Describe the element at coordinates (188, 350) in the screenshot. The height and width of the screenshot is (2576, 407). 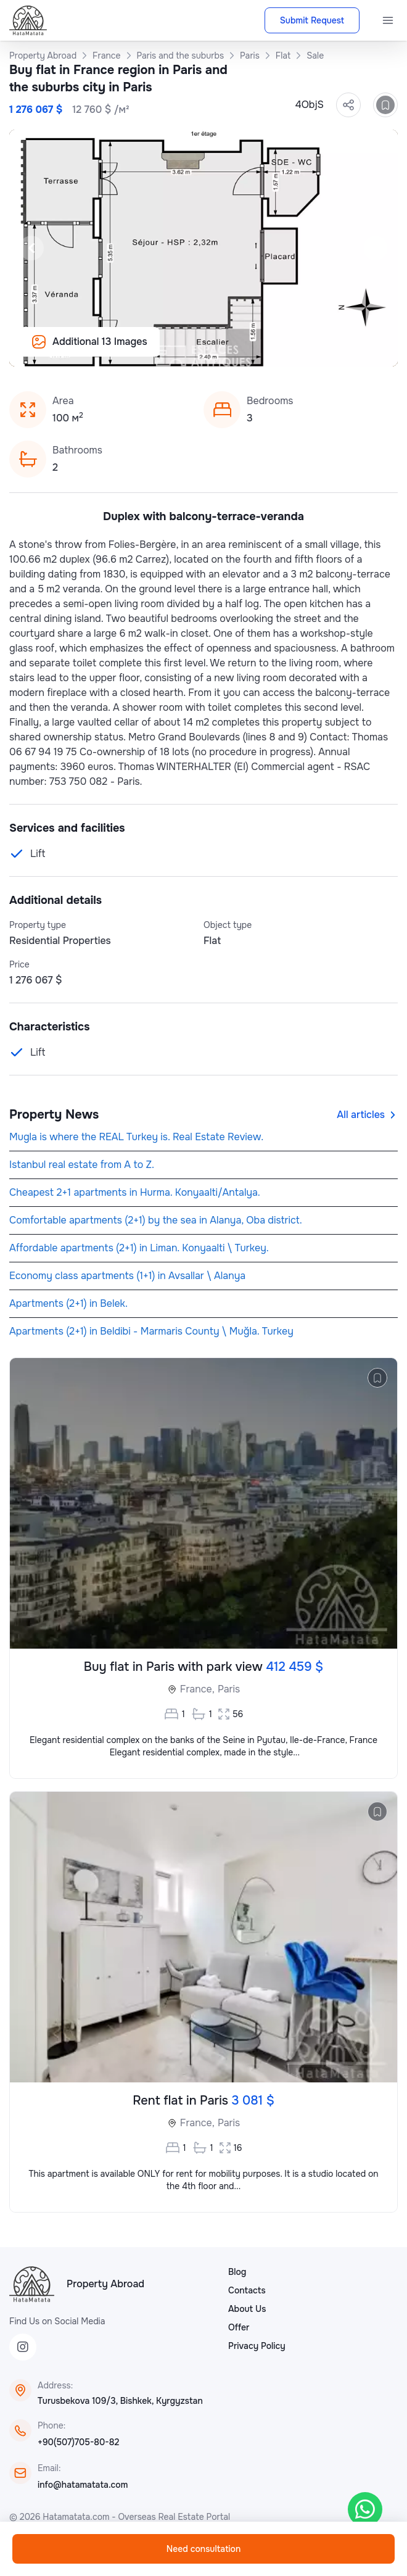
I see `[Slide 8]` at that location.